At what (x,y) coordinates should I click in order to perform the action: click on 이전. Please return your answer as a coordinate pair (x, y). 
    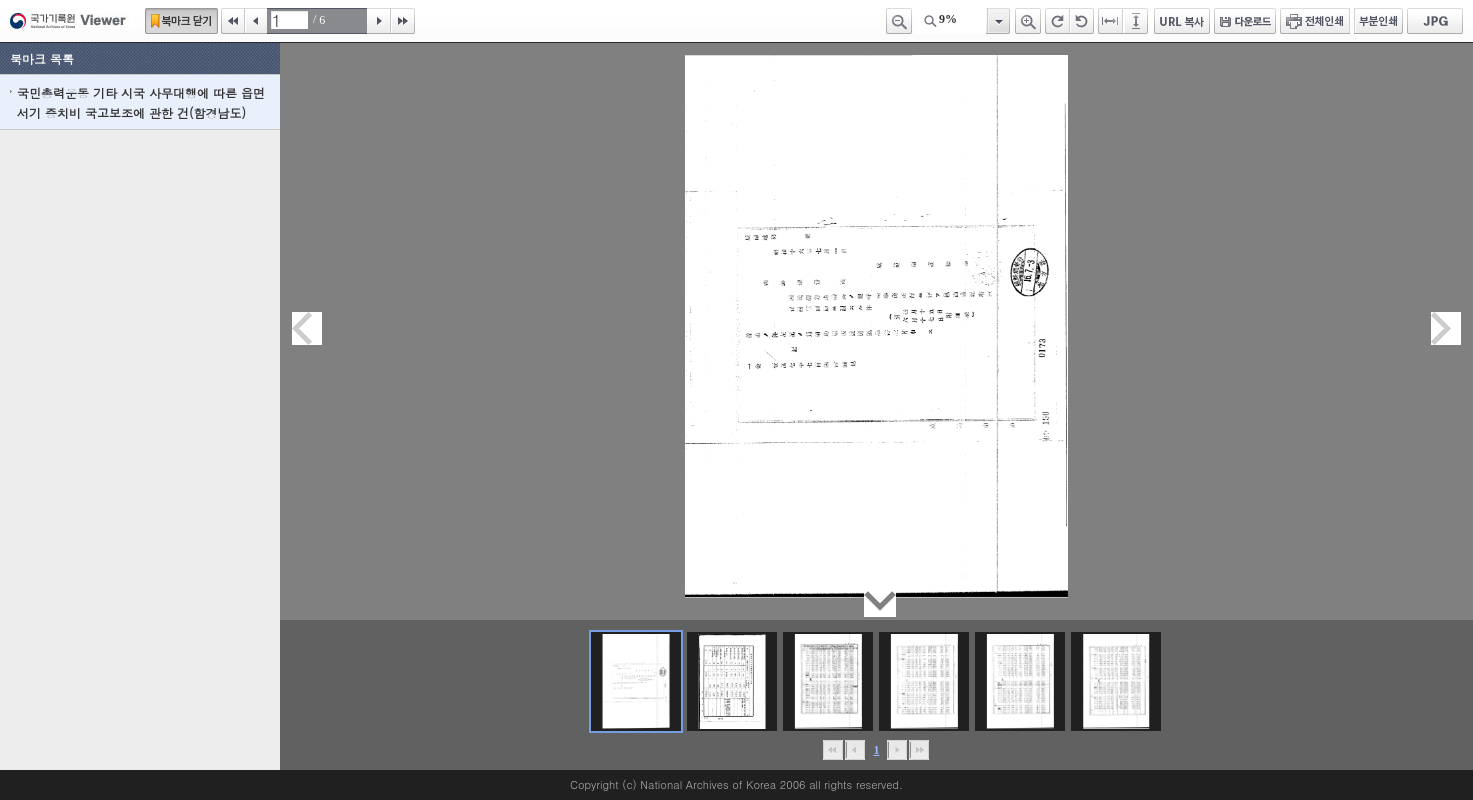
    Looking at the image, I should click on (256, 21).